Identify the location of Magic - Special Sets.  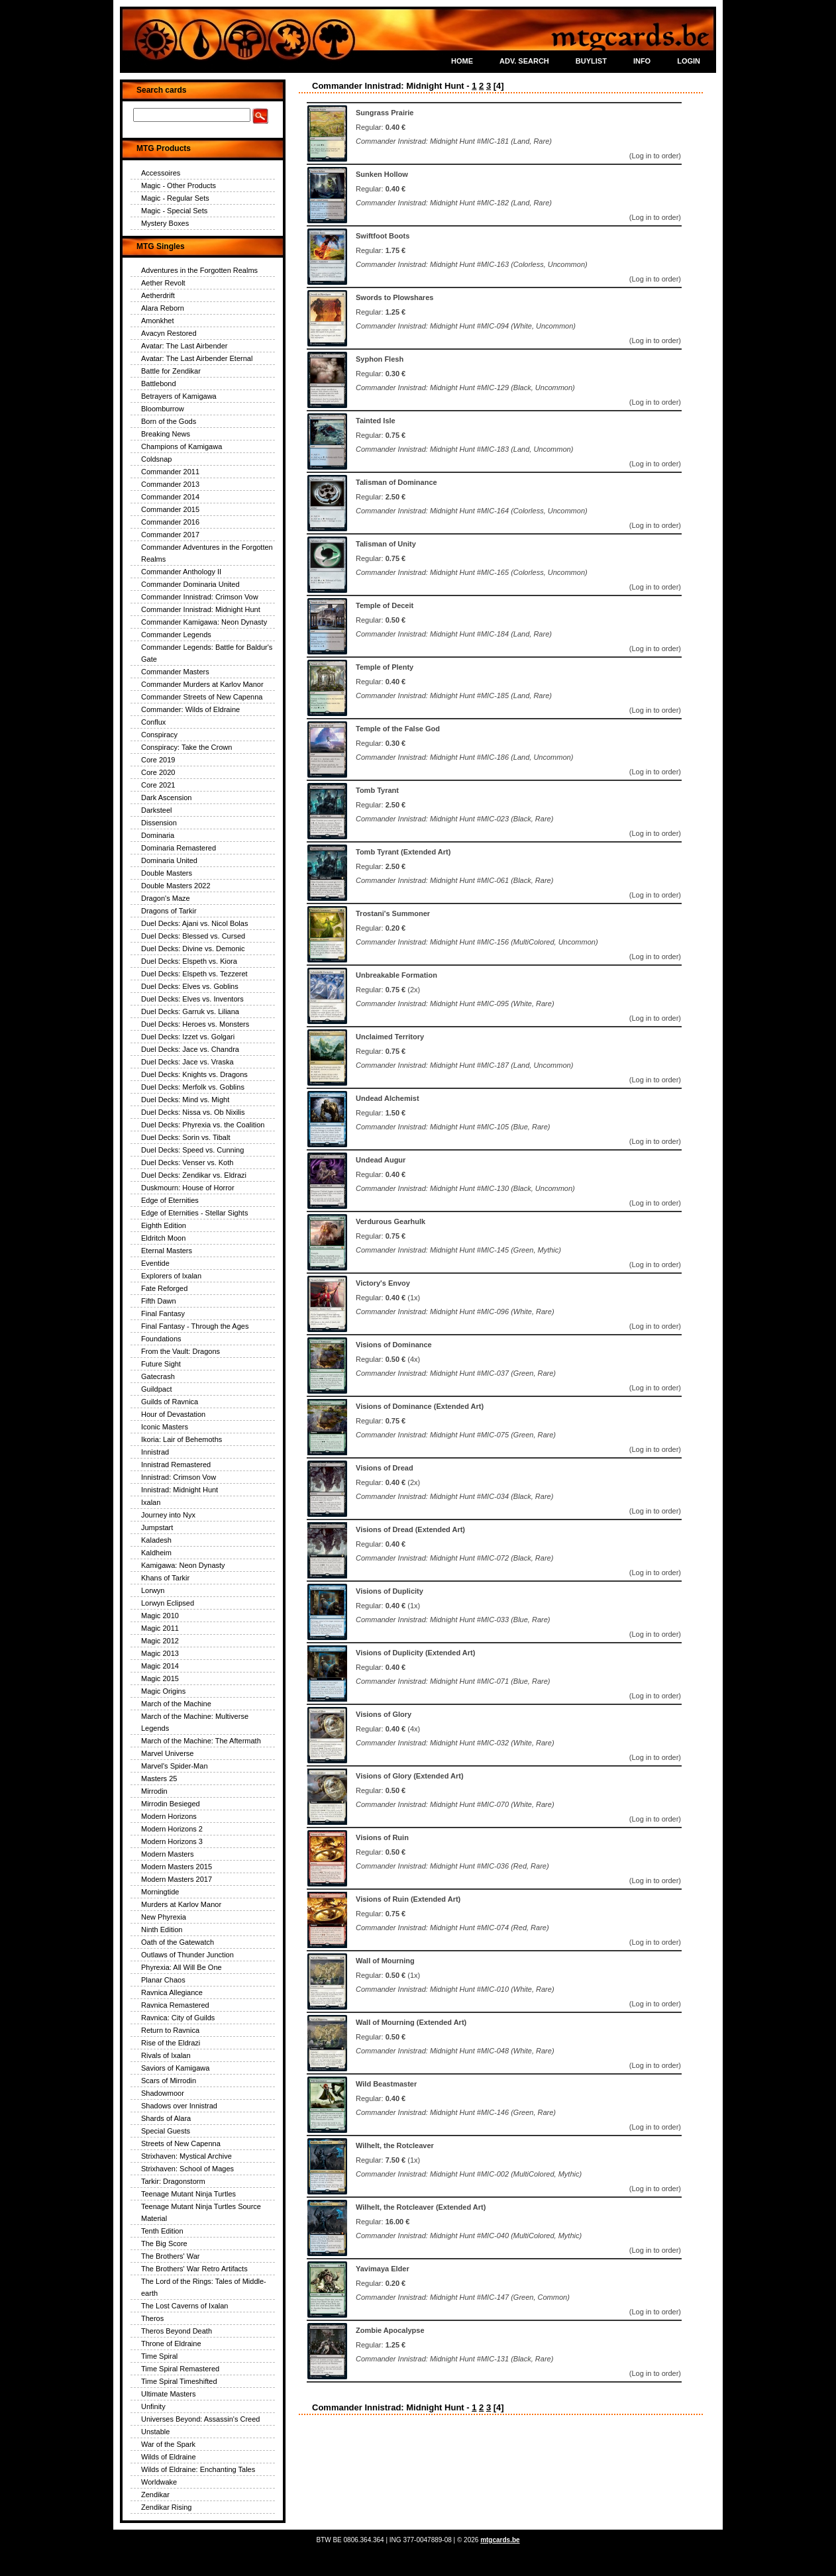
(174, 211).